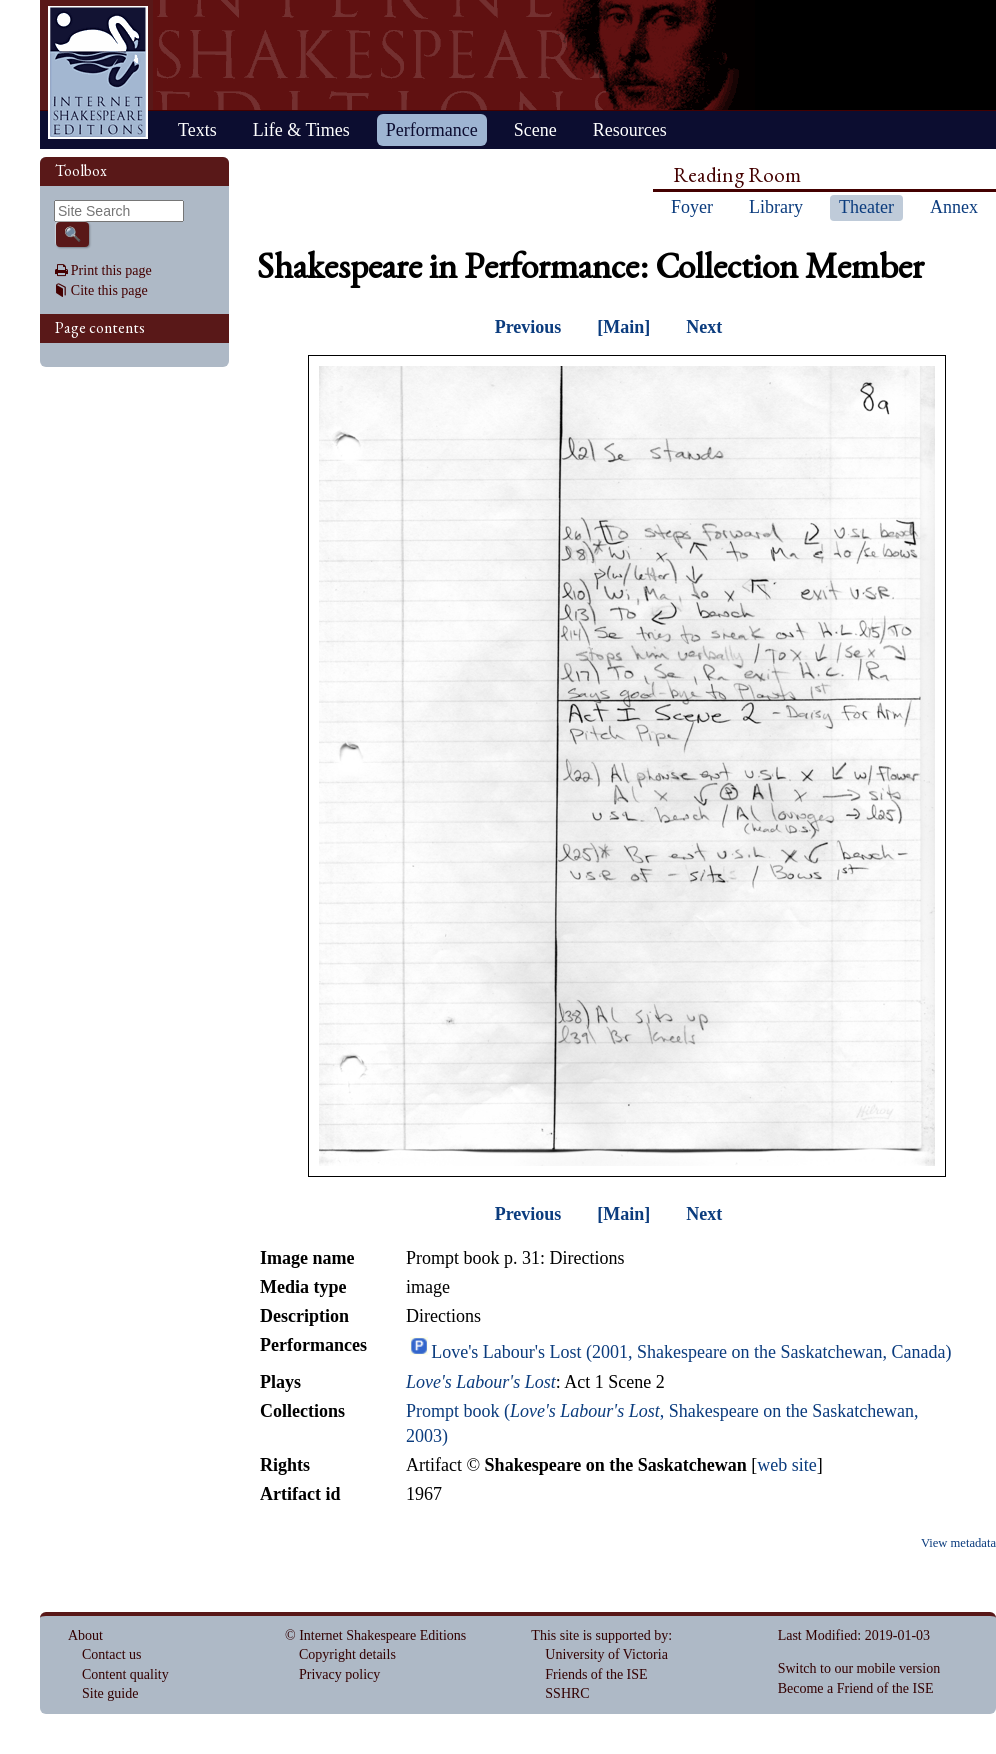 The height and width of the screenshot is (1754, 996). I want to click on Contact us, so click(112, 1654).